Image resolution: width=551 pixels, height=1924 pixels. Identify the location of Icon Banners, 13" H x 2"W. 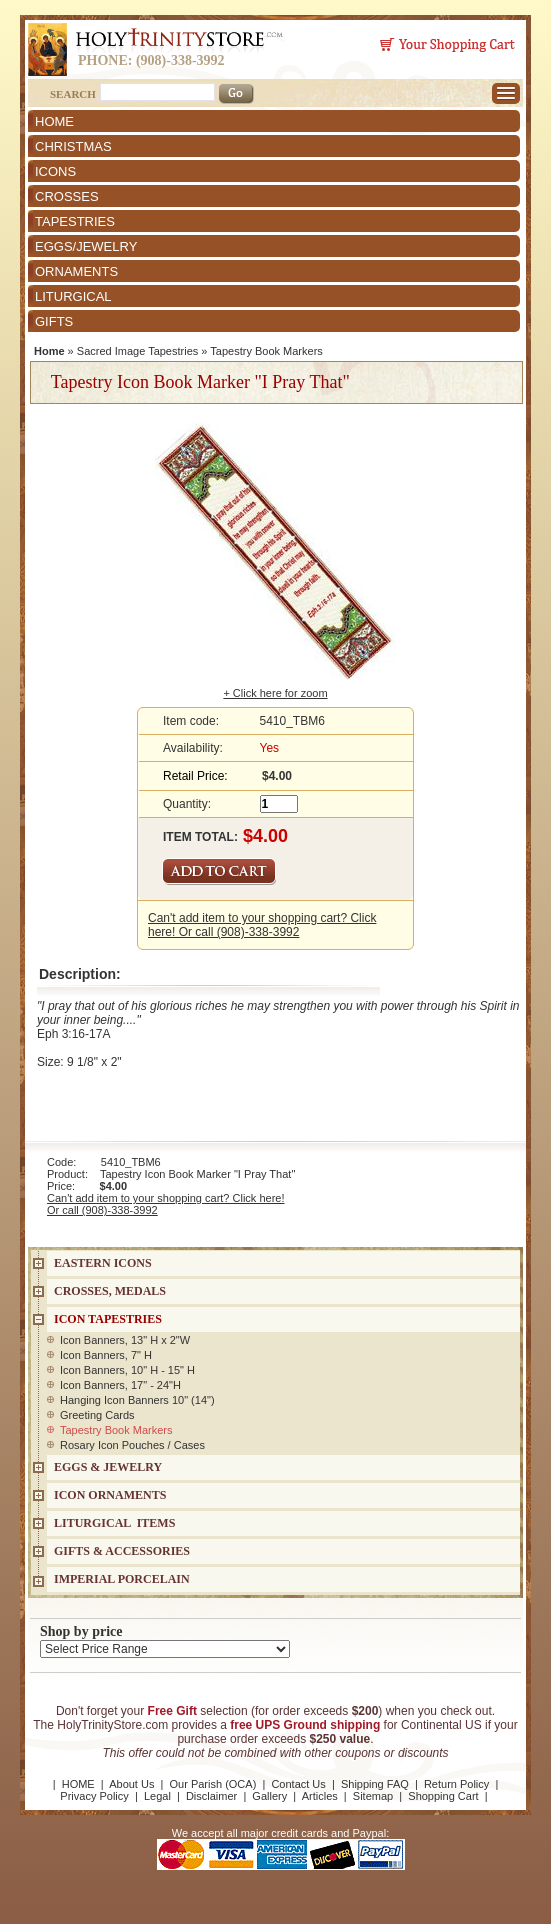
(125, 1340).